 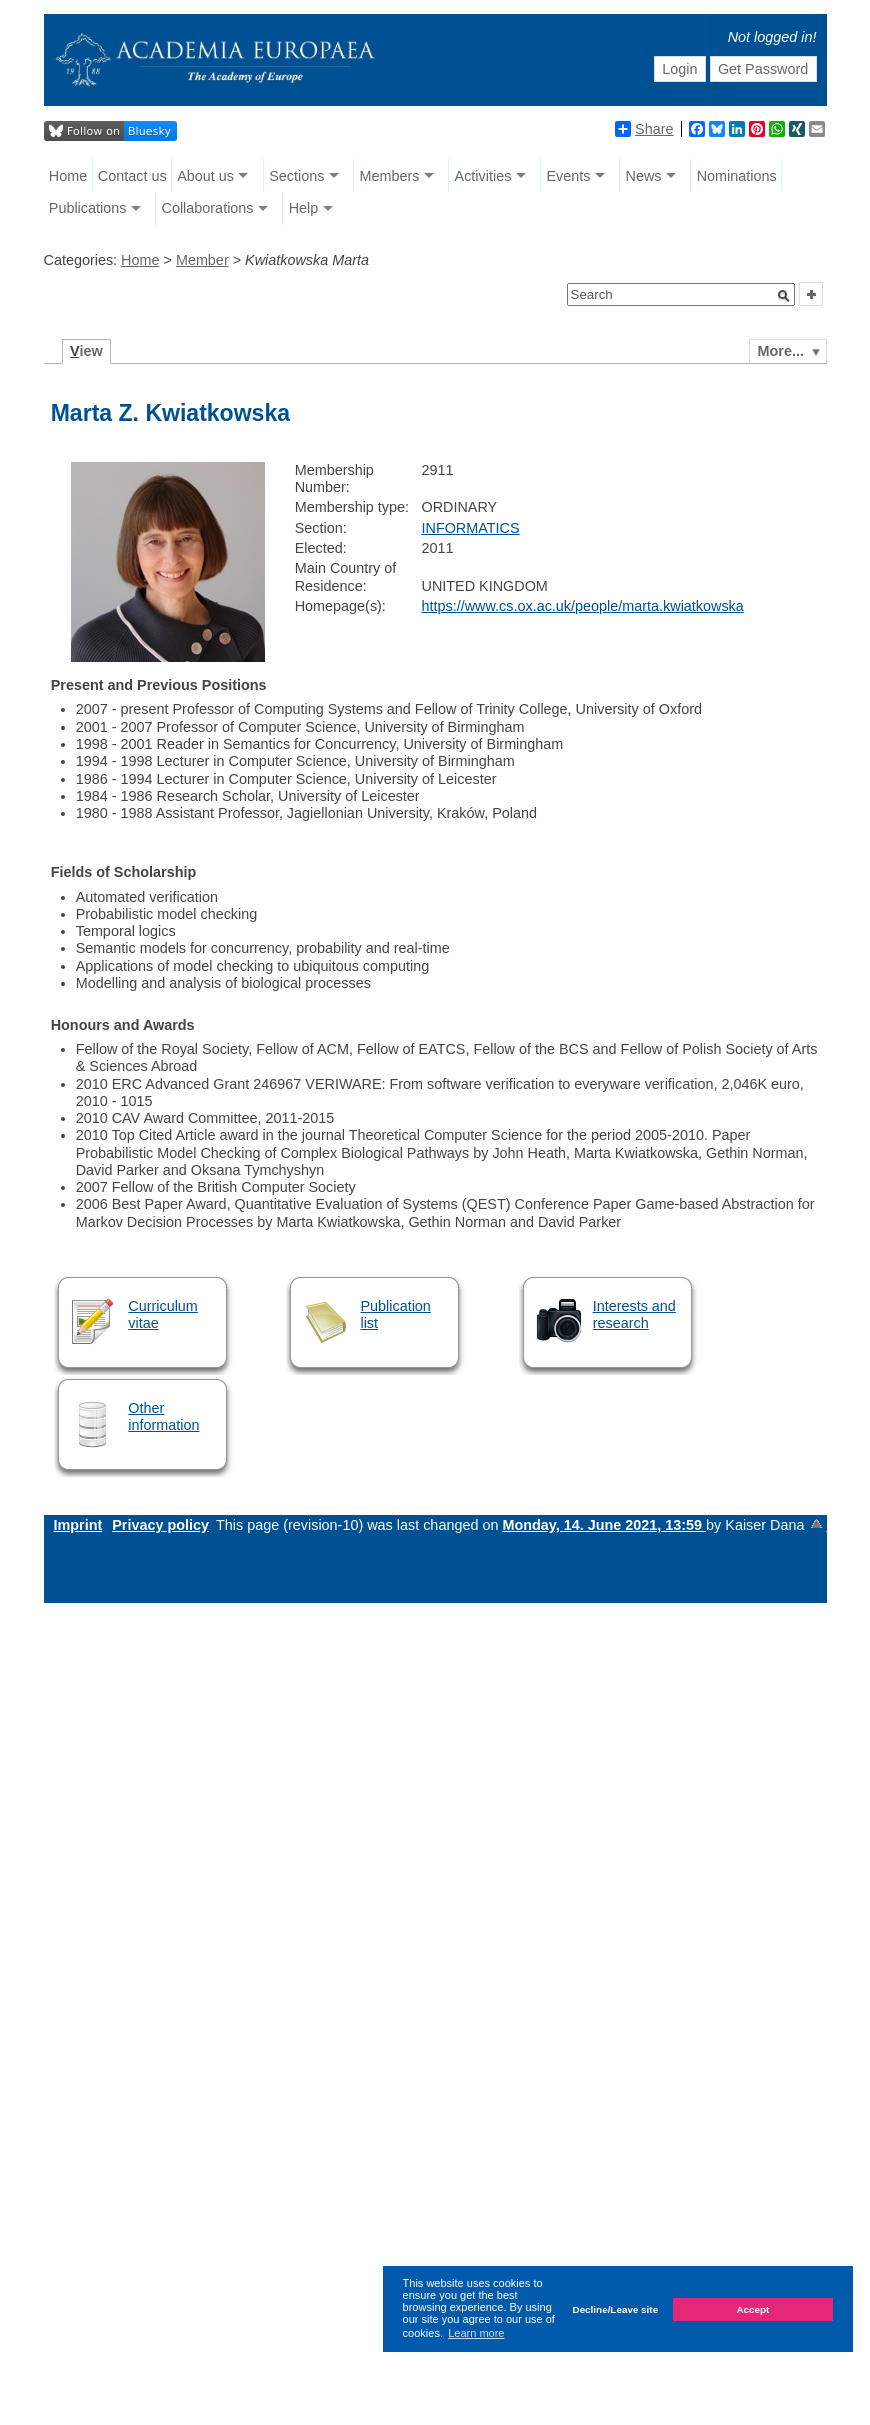 I want to click on https://www.cs.ox.ac.uk/people/marta.kwiatkowska, so click(x=583, y=606).